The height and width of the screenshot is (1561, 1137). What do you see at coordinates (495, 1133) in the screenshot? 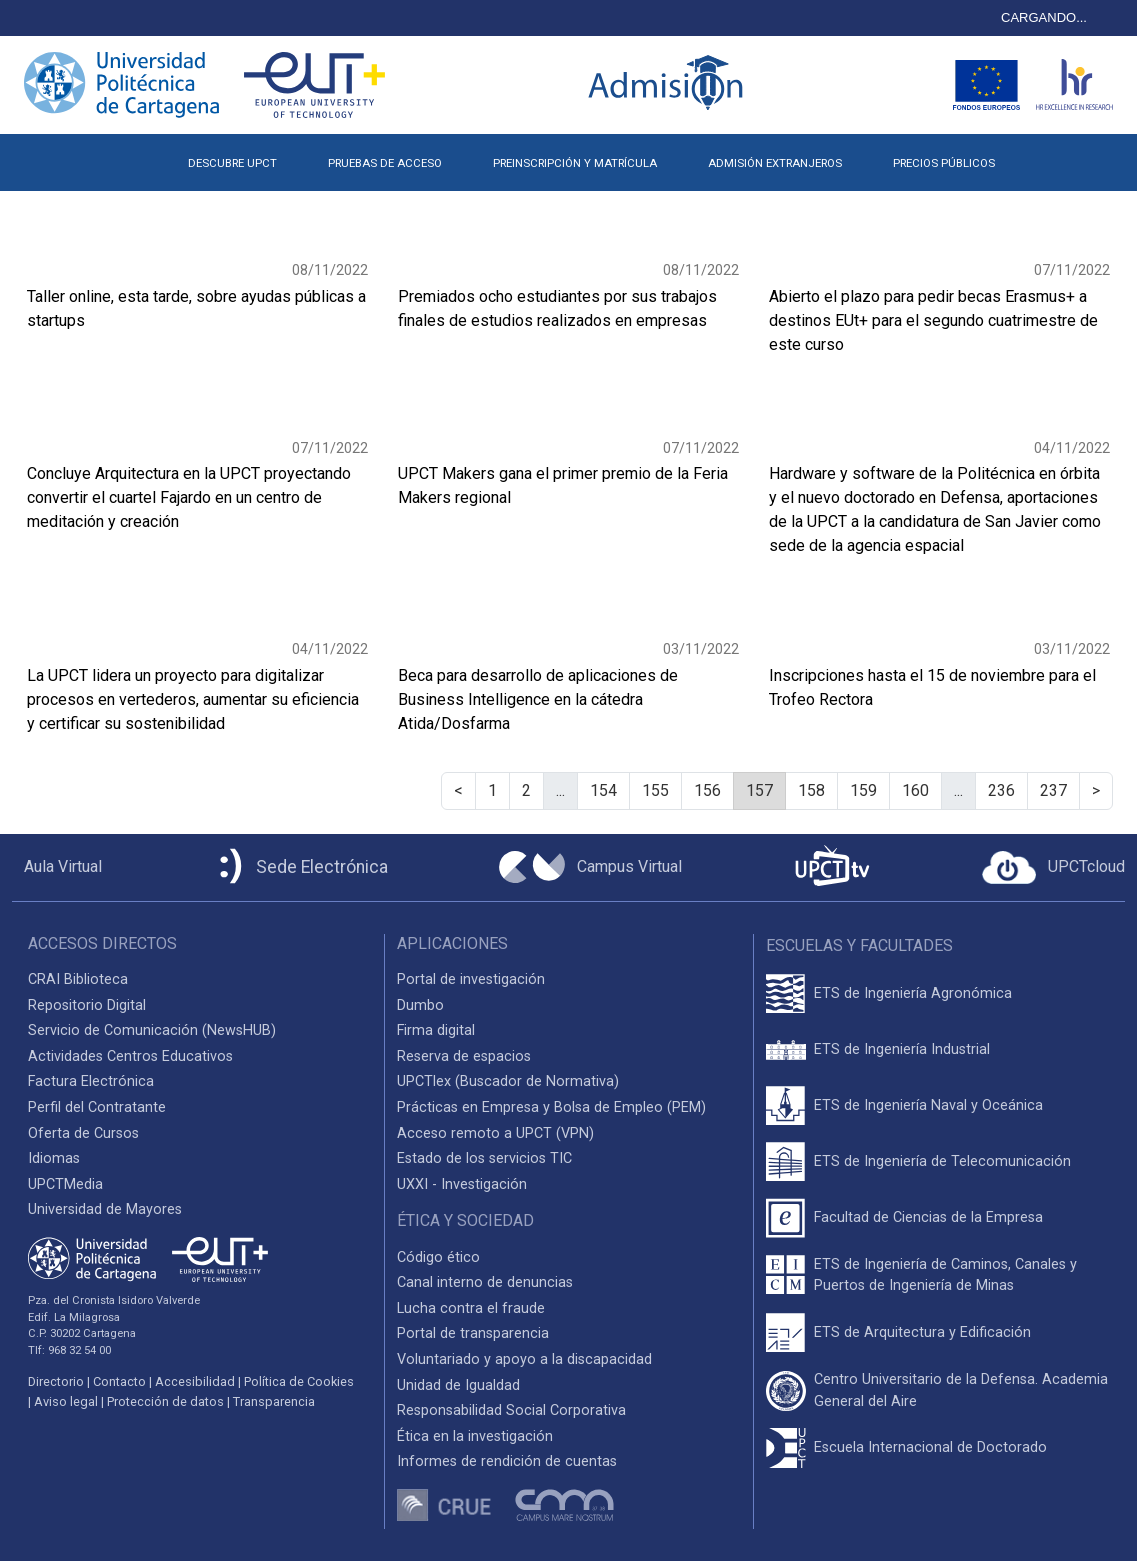
I see `Acceso remoto a UPCT (VPN)` at bounding box center [495, 1133].